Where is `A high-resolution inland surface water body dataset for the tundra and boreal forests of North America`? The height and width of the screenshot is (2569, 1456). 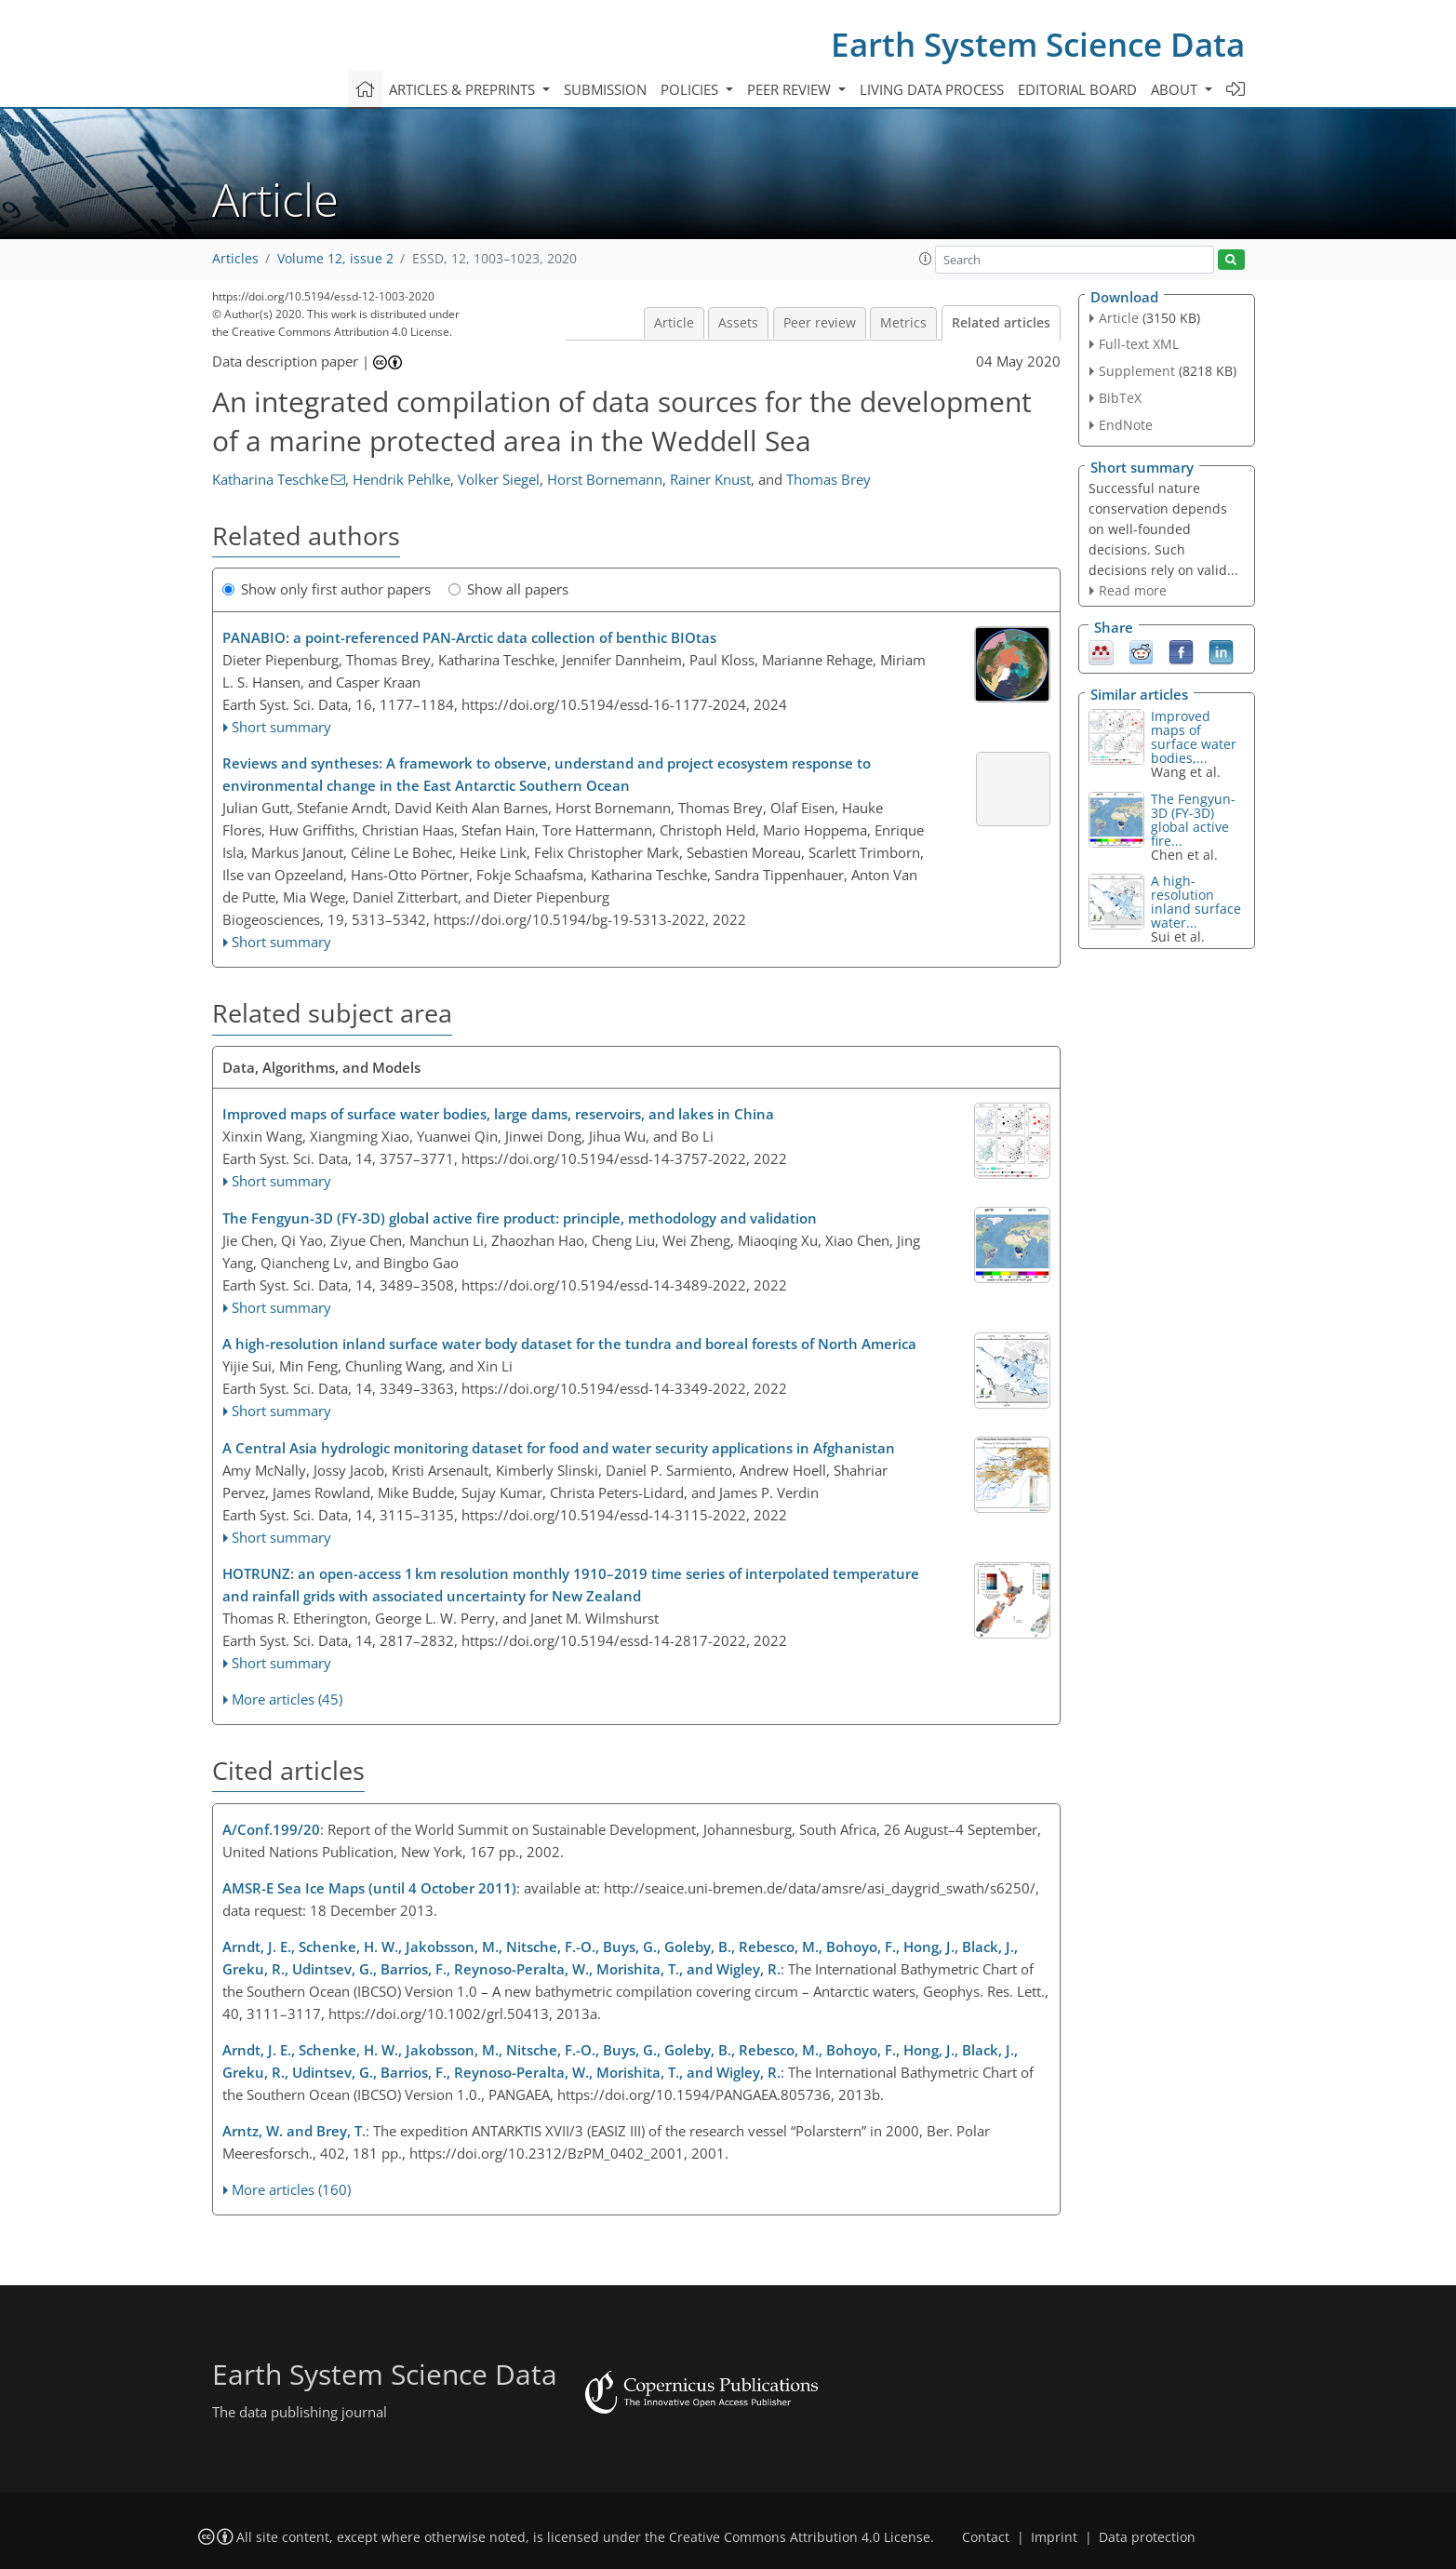
A high-resolution inland surface water body dataset for the tundra and boreal forests of North America is located at coordinates (569, 1343).